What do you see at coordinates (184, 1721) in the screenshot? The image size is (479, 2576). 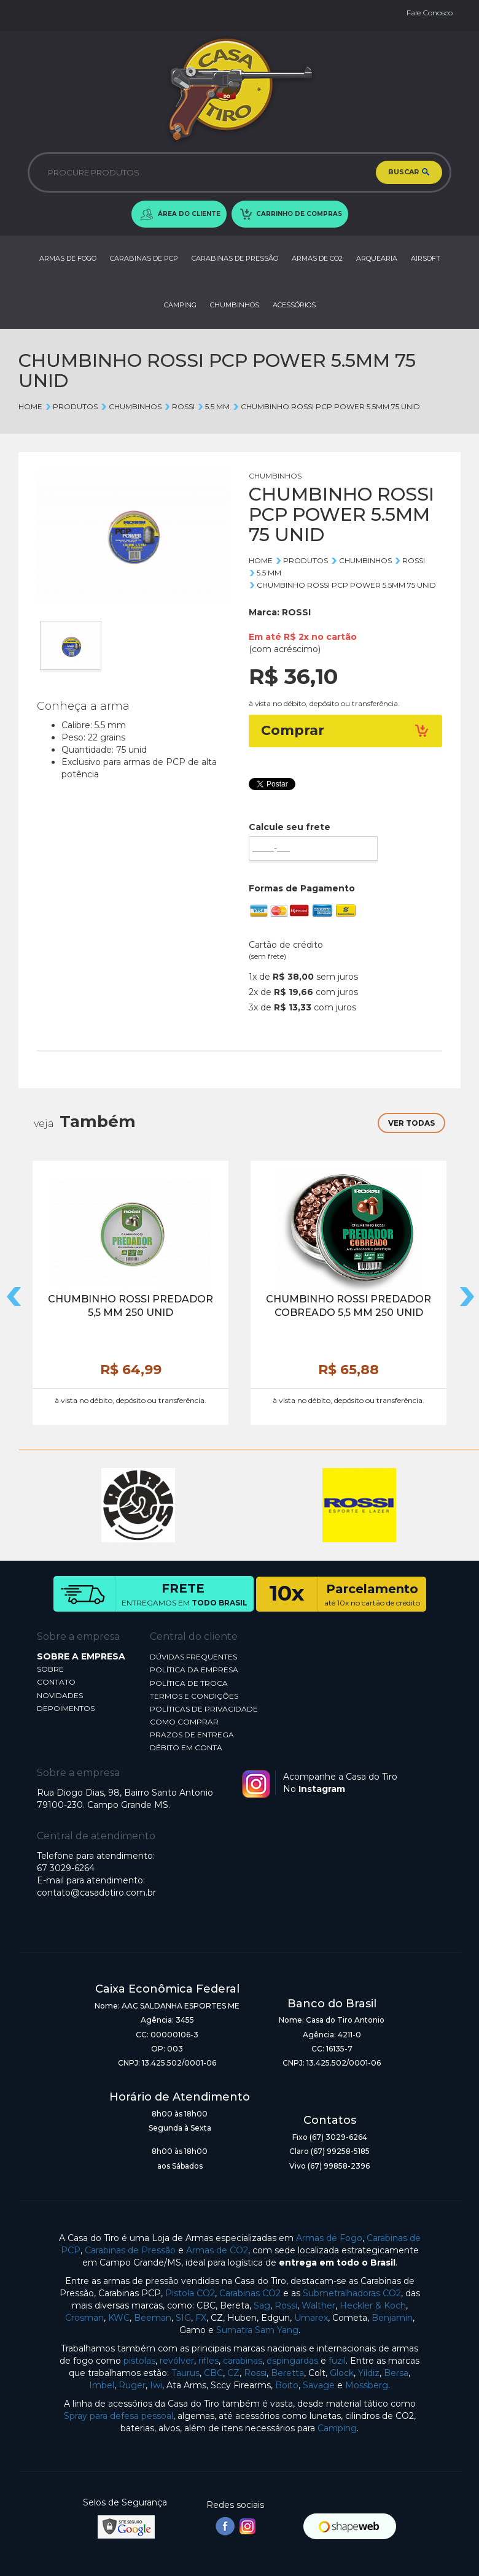 I see `COMO COMPRAR` at bounding box center [184, 1721].